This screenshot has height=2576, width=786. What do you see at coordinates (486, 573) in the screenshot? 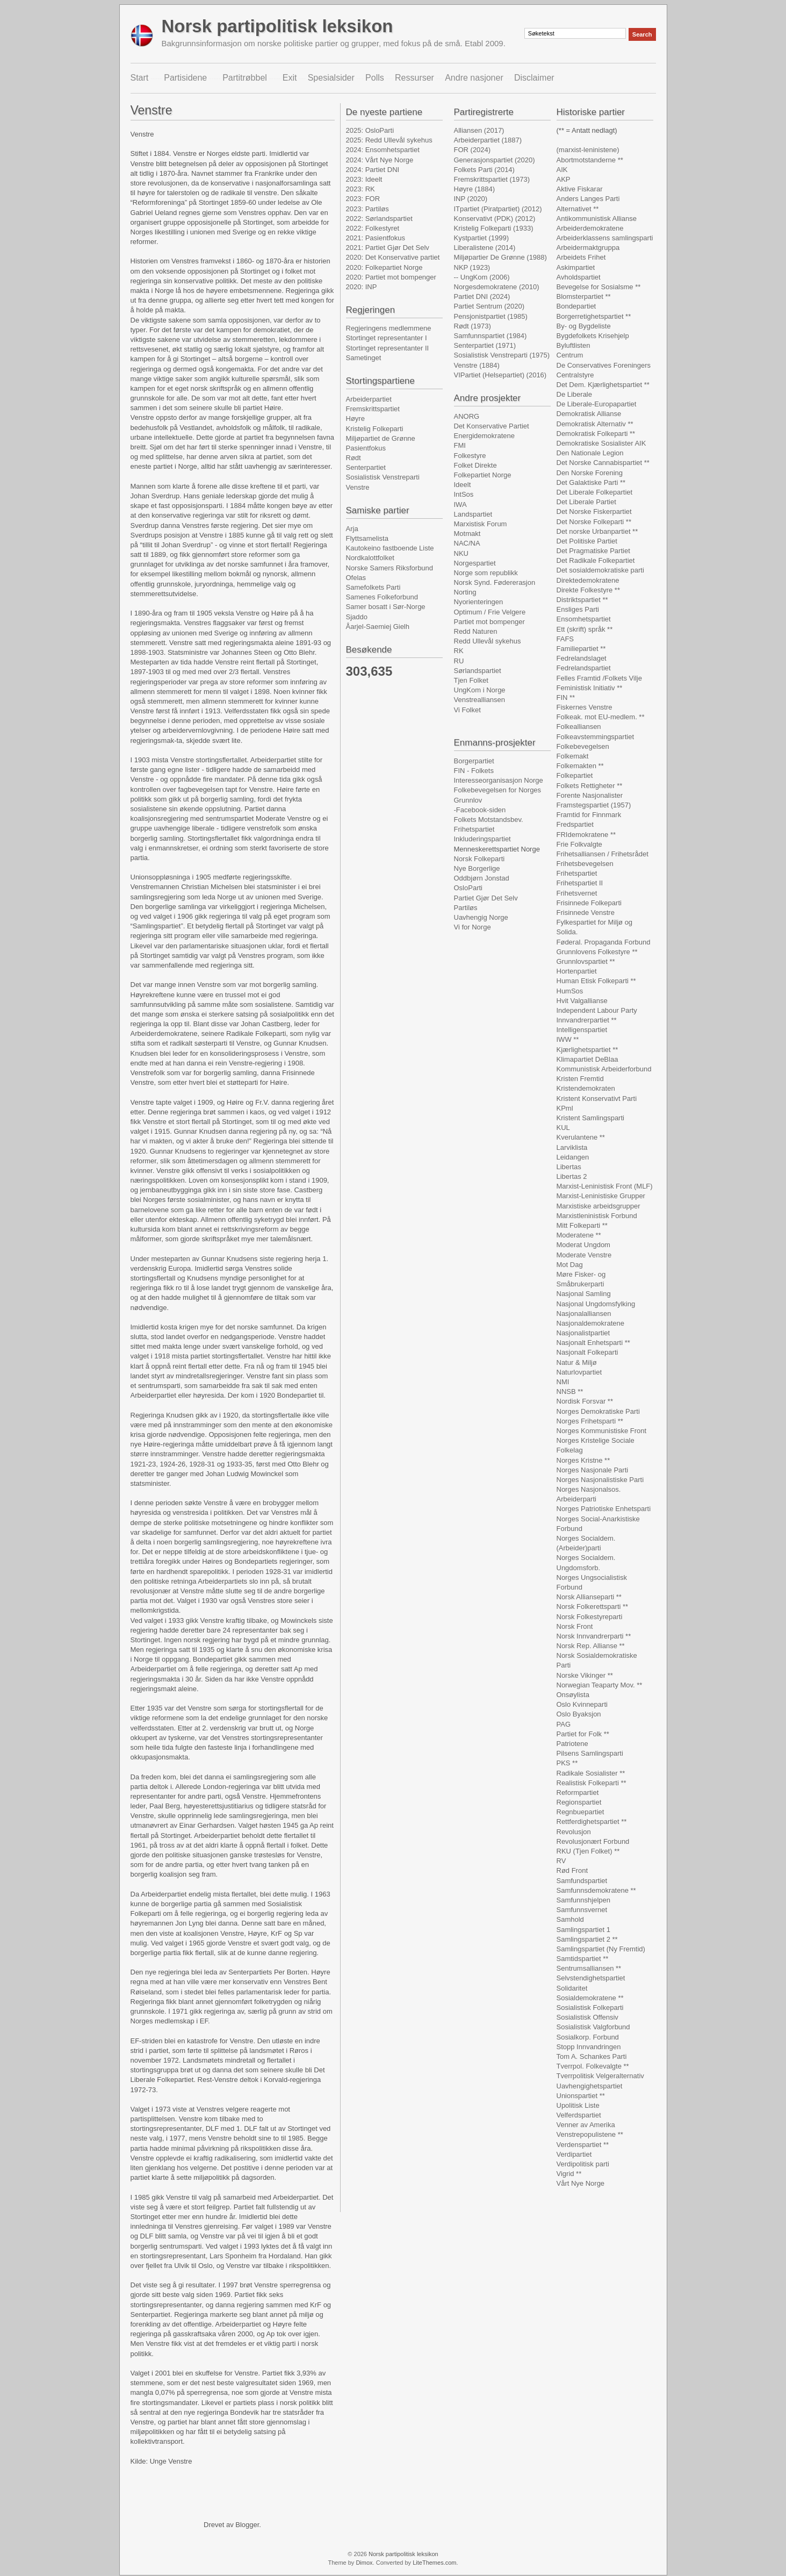
I see `Norge som republikk` at bounding box center [486, 573].